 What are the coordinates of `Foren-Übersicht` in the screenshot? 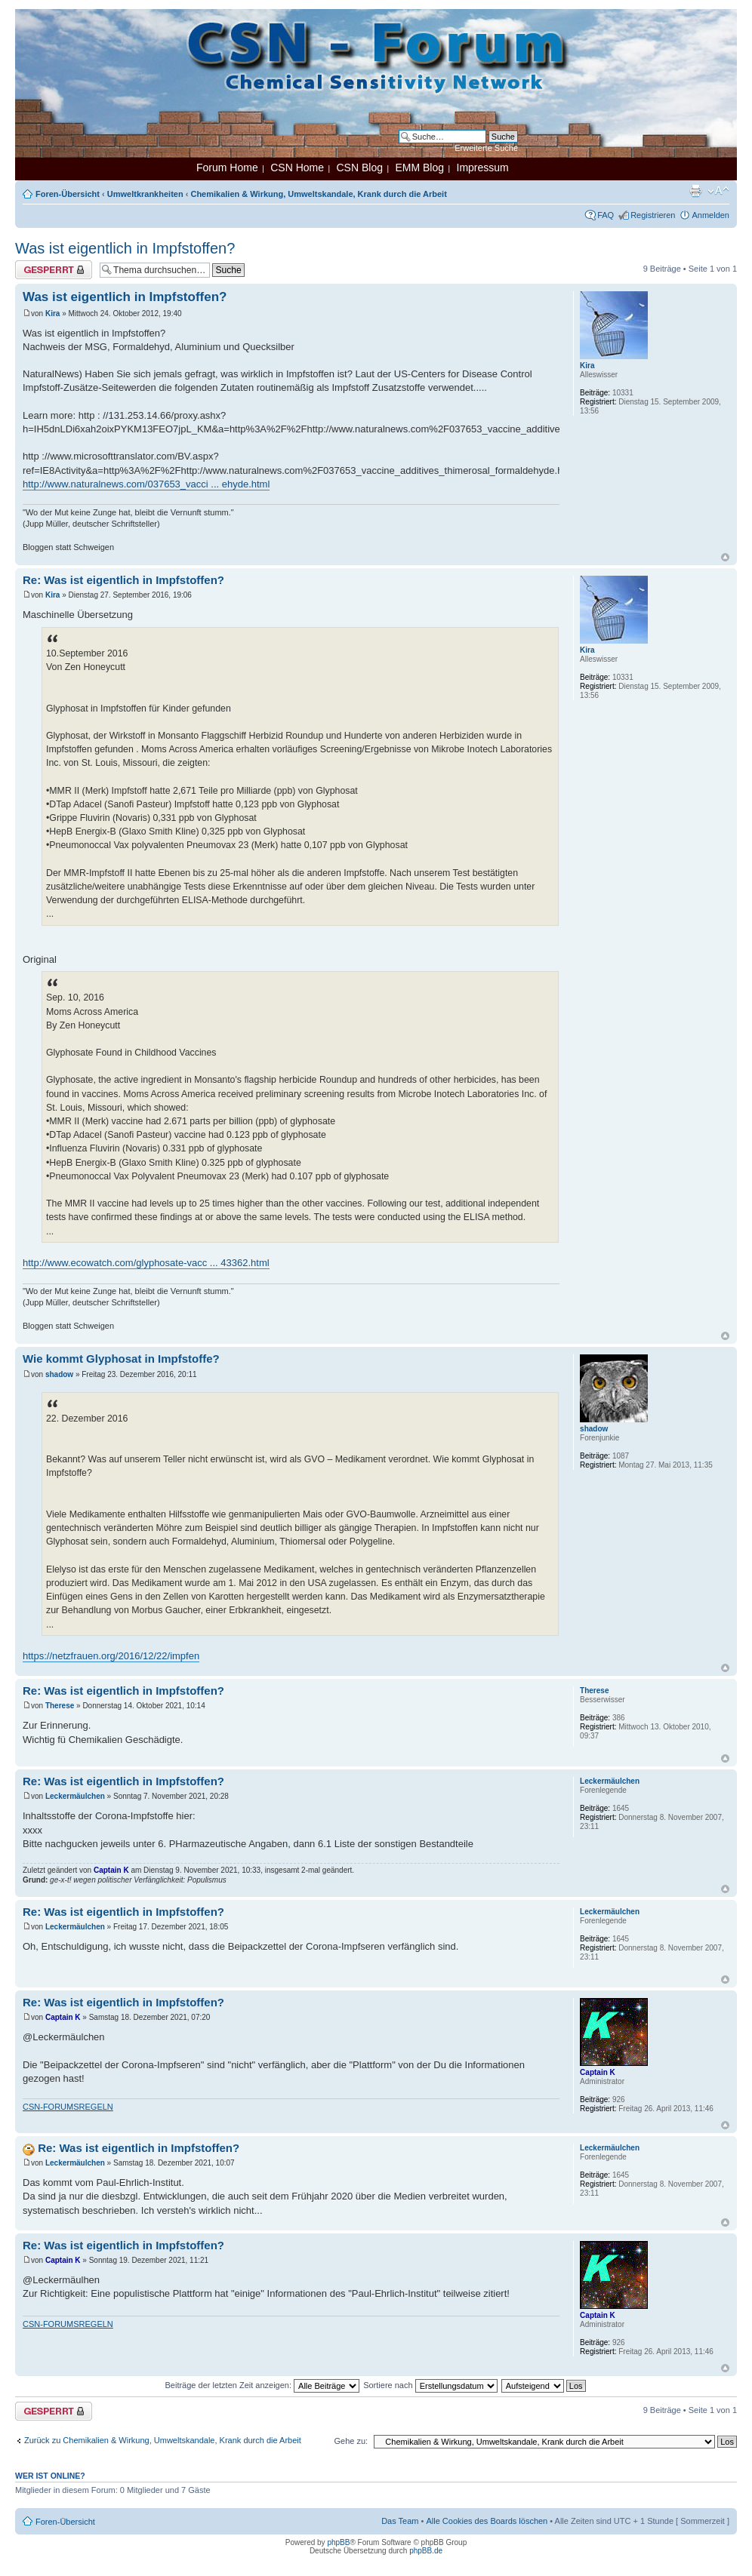 It's located at (67, 193).